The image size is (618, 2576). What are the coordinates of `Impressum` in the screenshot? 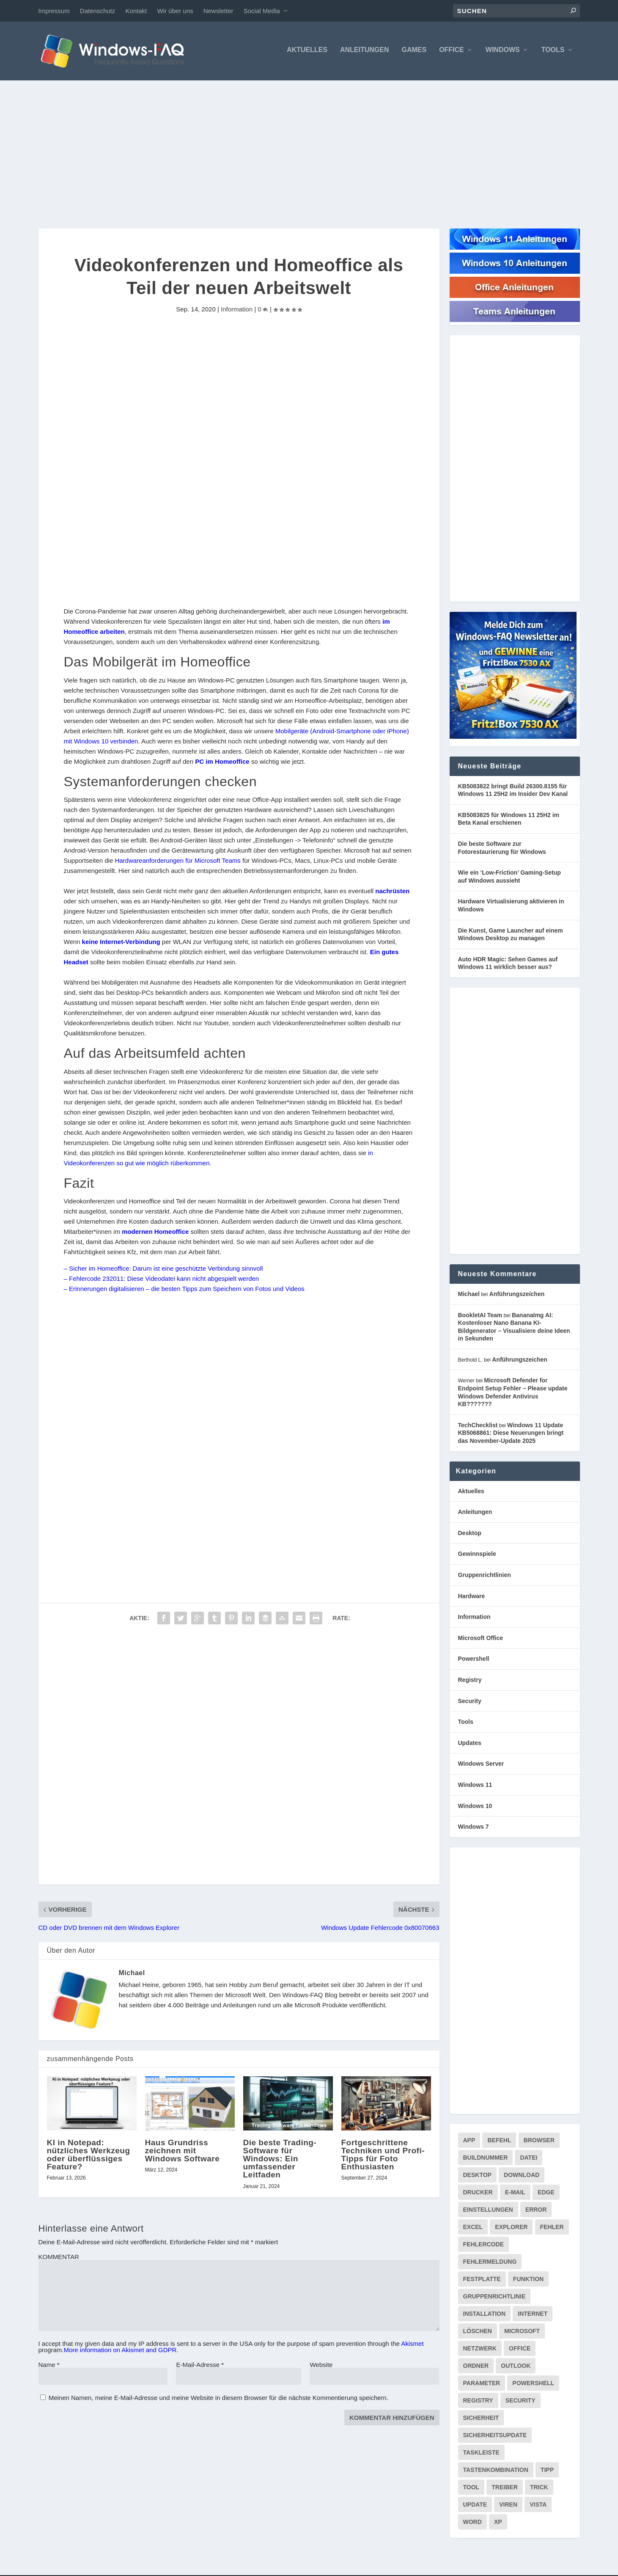 It's located at (54, 10).